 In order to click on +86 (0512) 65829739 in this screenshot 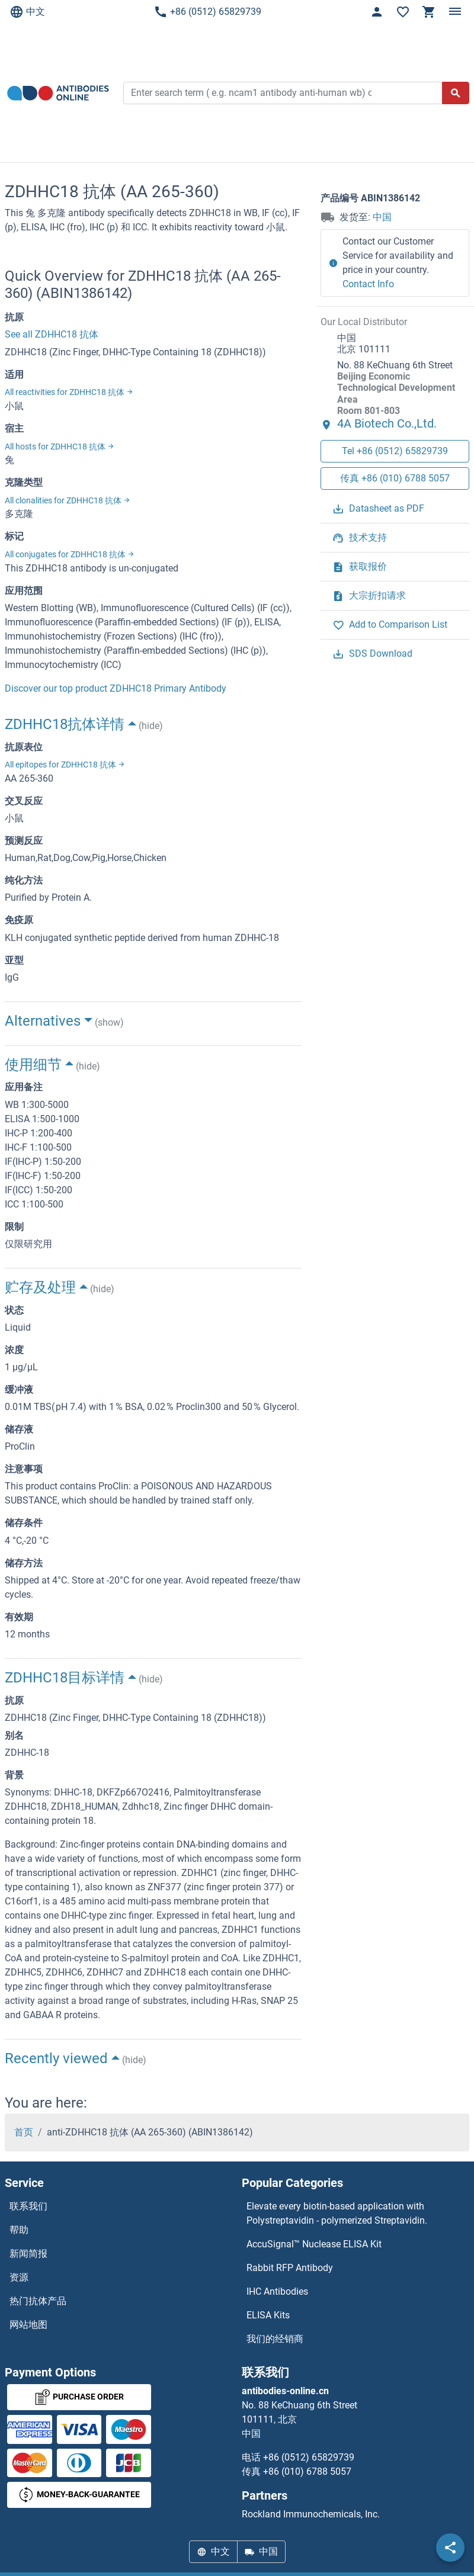, I will do `click(207, 12)`.